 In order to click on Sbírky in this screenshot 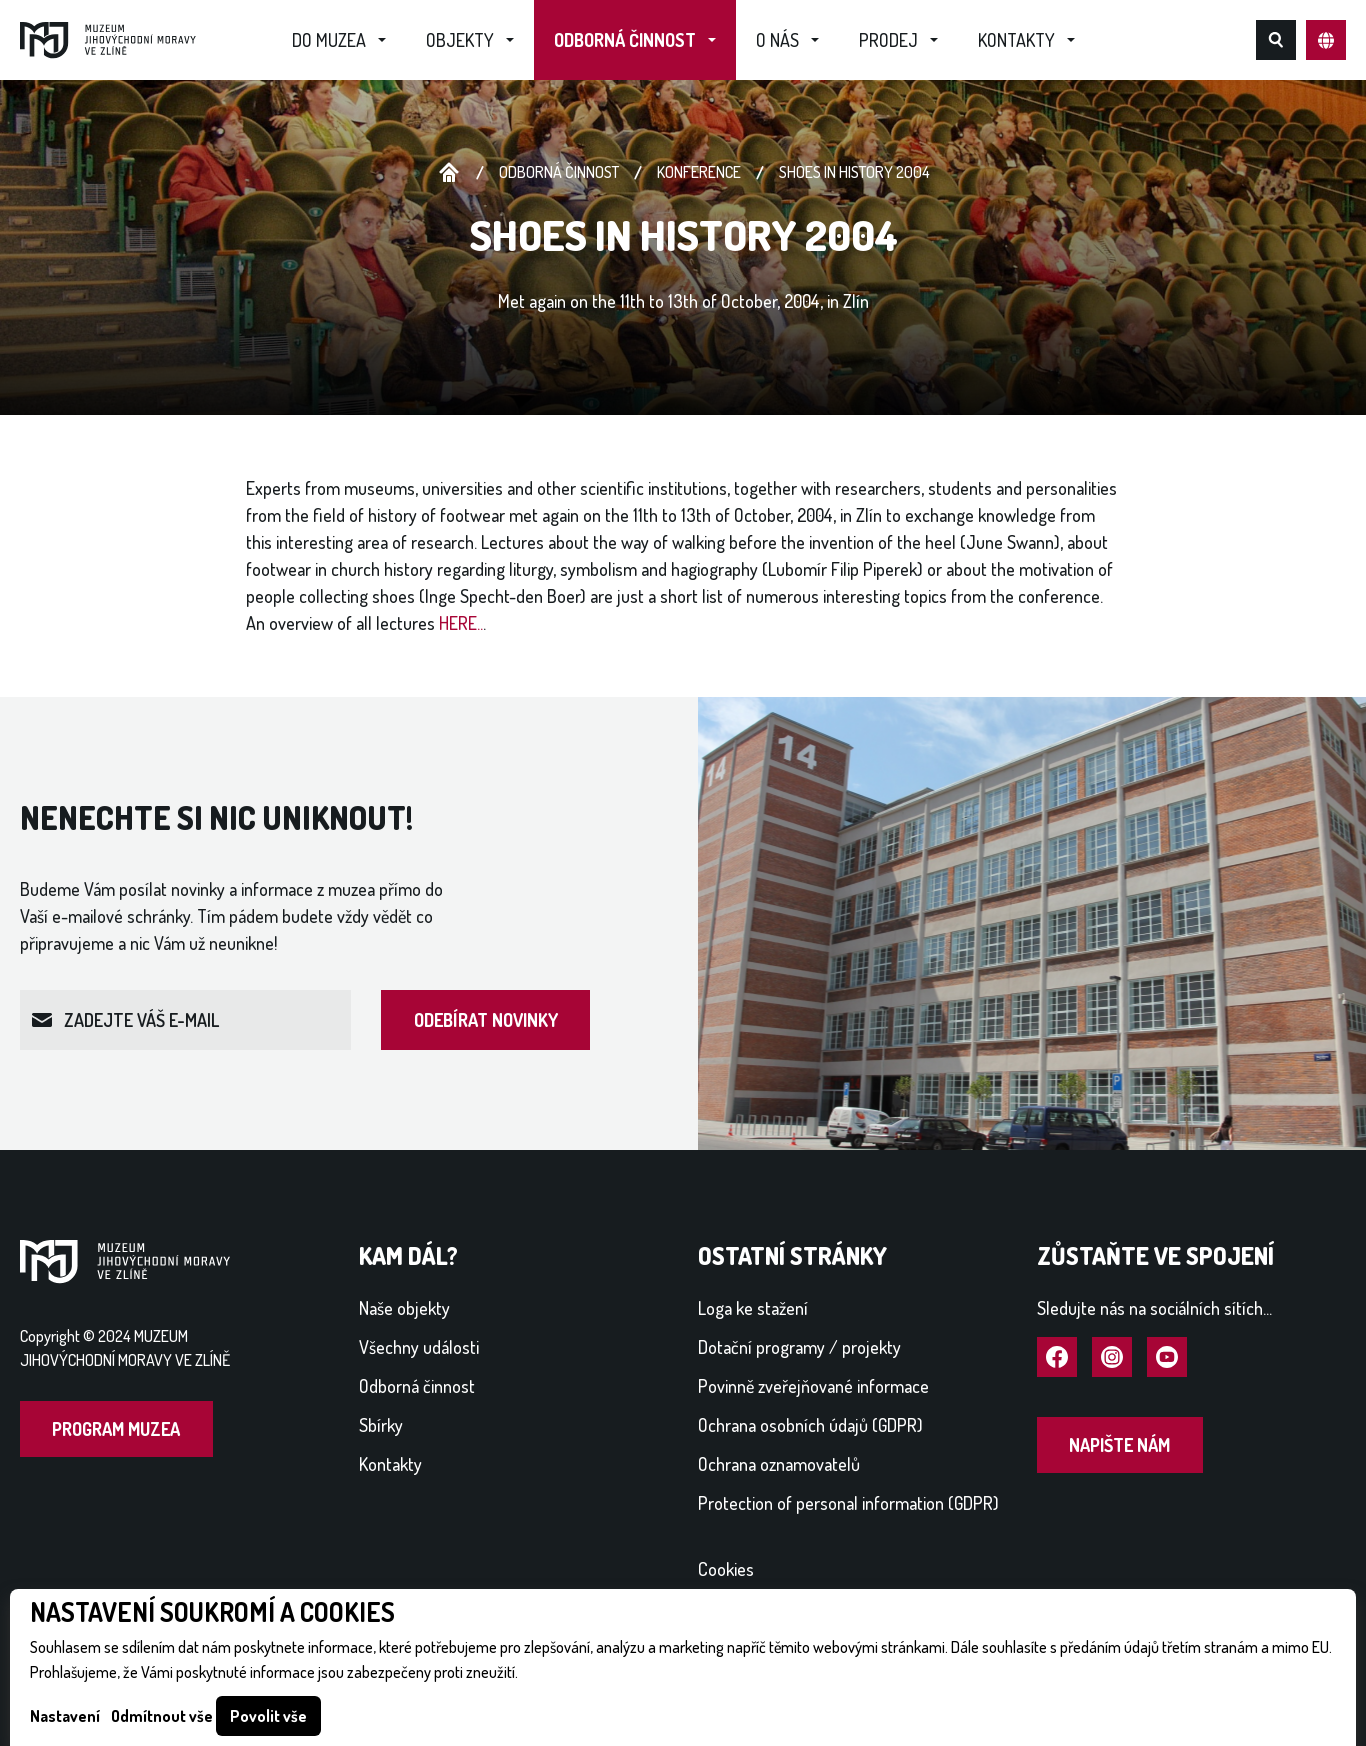, I will do `click(381, 1425)`.